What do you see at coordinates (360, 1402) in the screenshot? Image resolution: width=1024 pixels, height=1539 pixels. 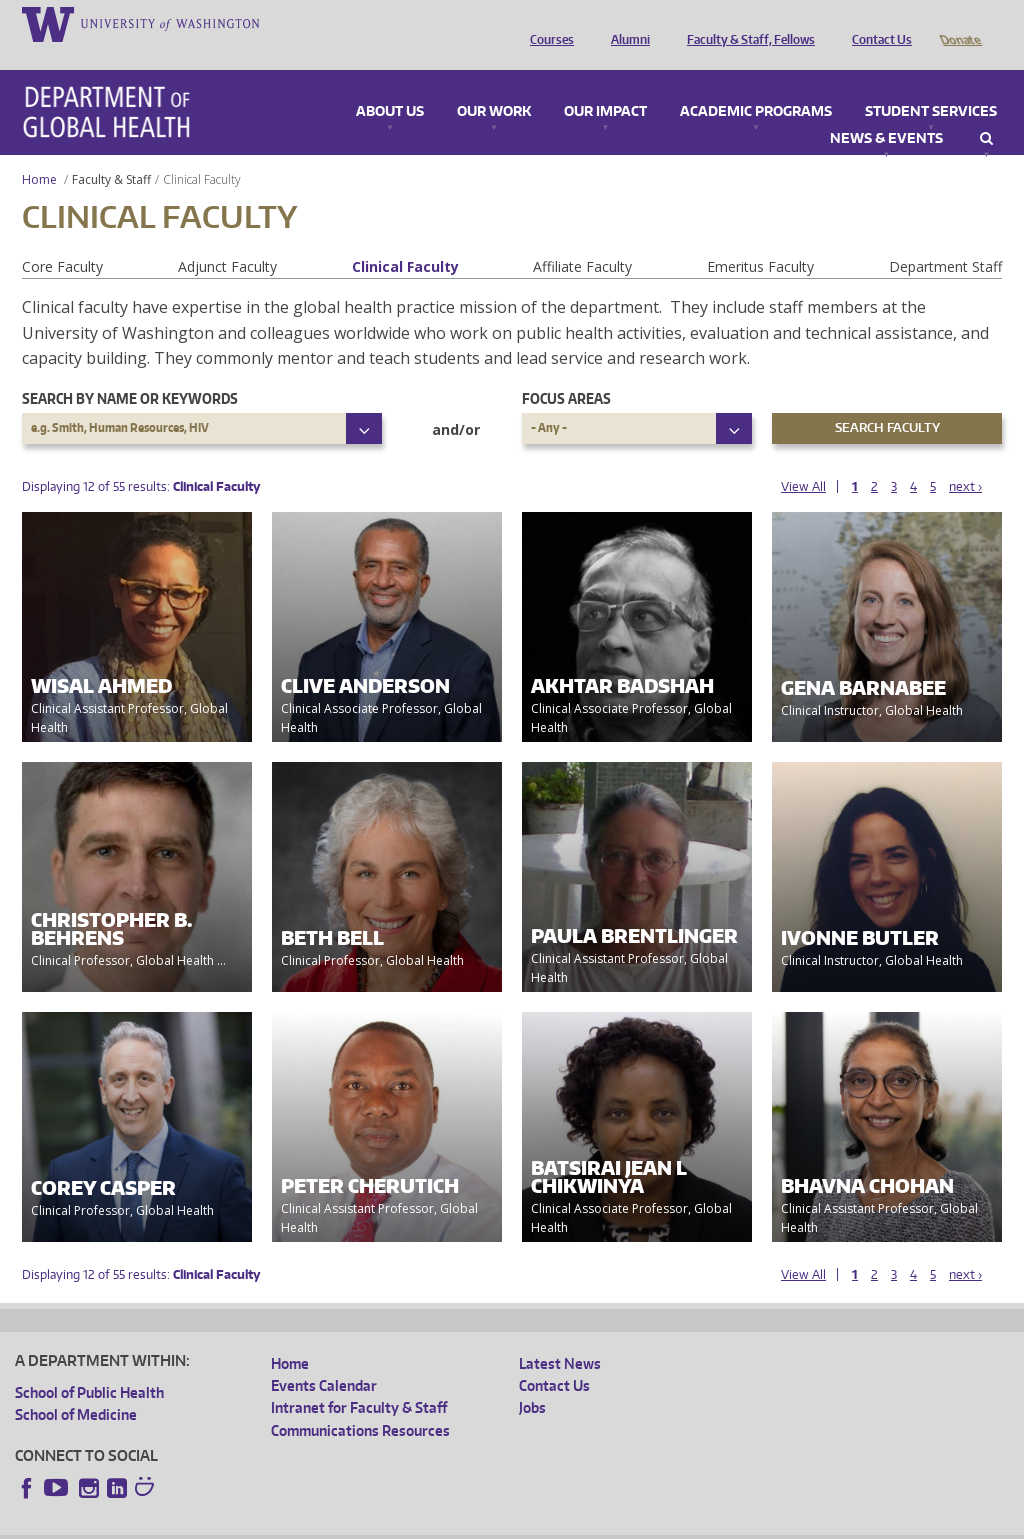 I see `Communications Resources` at bounding box center [360, 1402].